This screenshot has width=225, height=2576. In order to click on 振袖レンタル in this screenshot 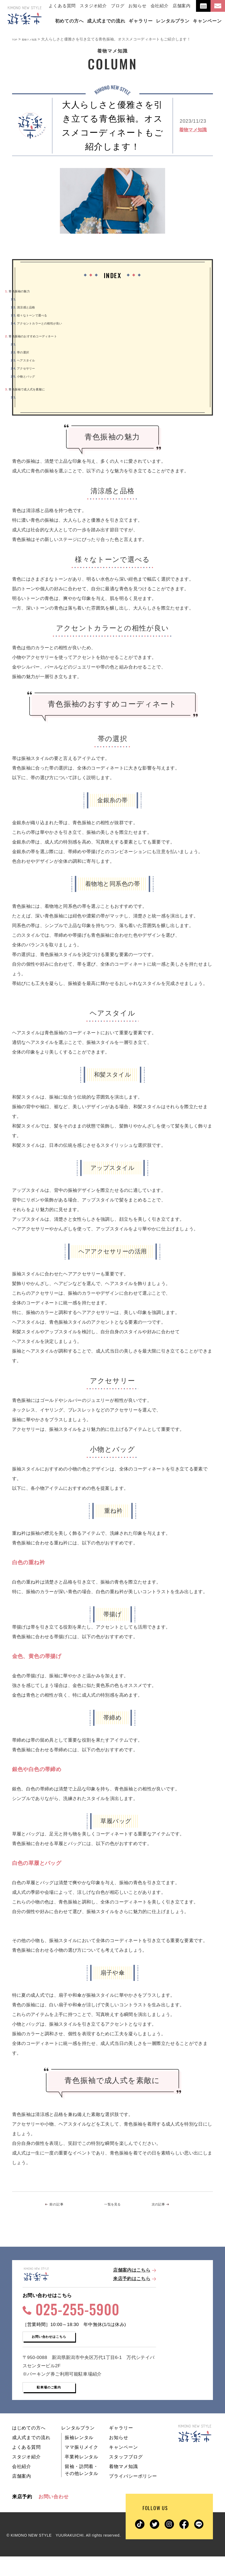, I will do `click(79, 2457)`.